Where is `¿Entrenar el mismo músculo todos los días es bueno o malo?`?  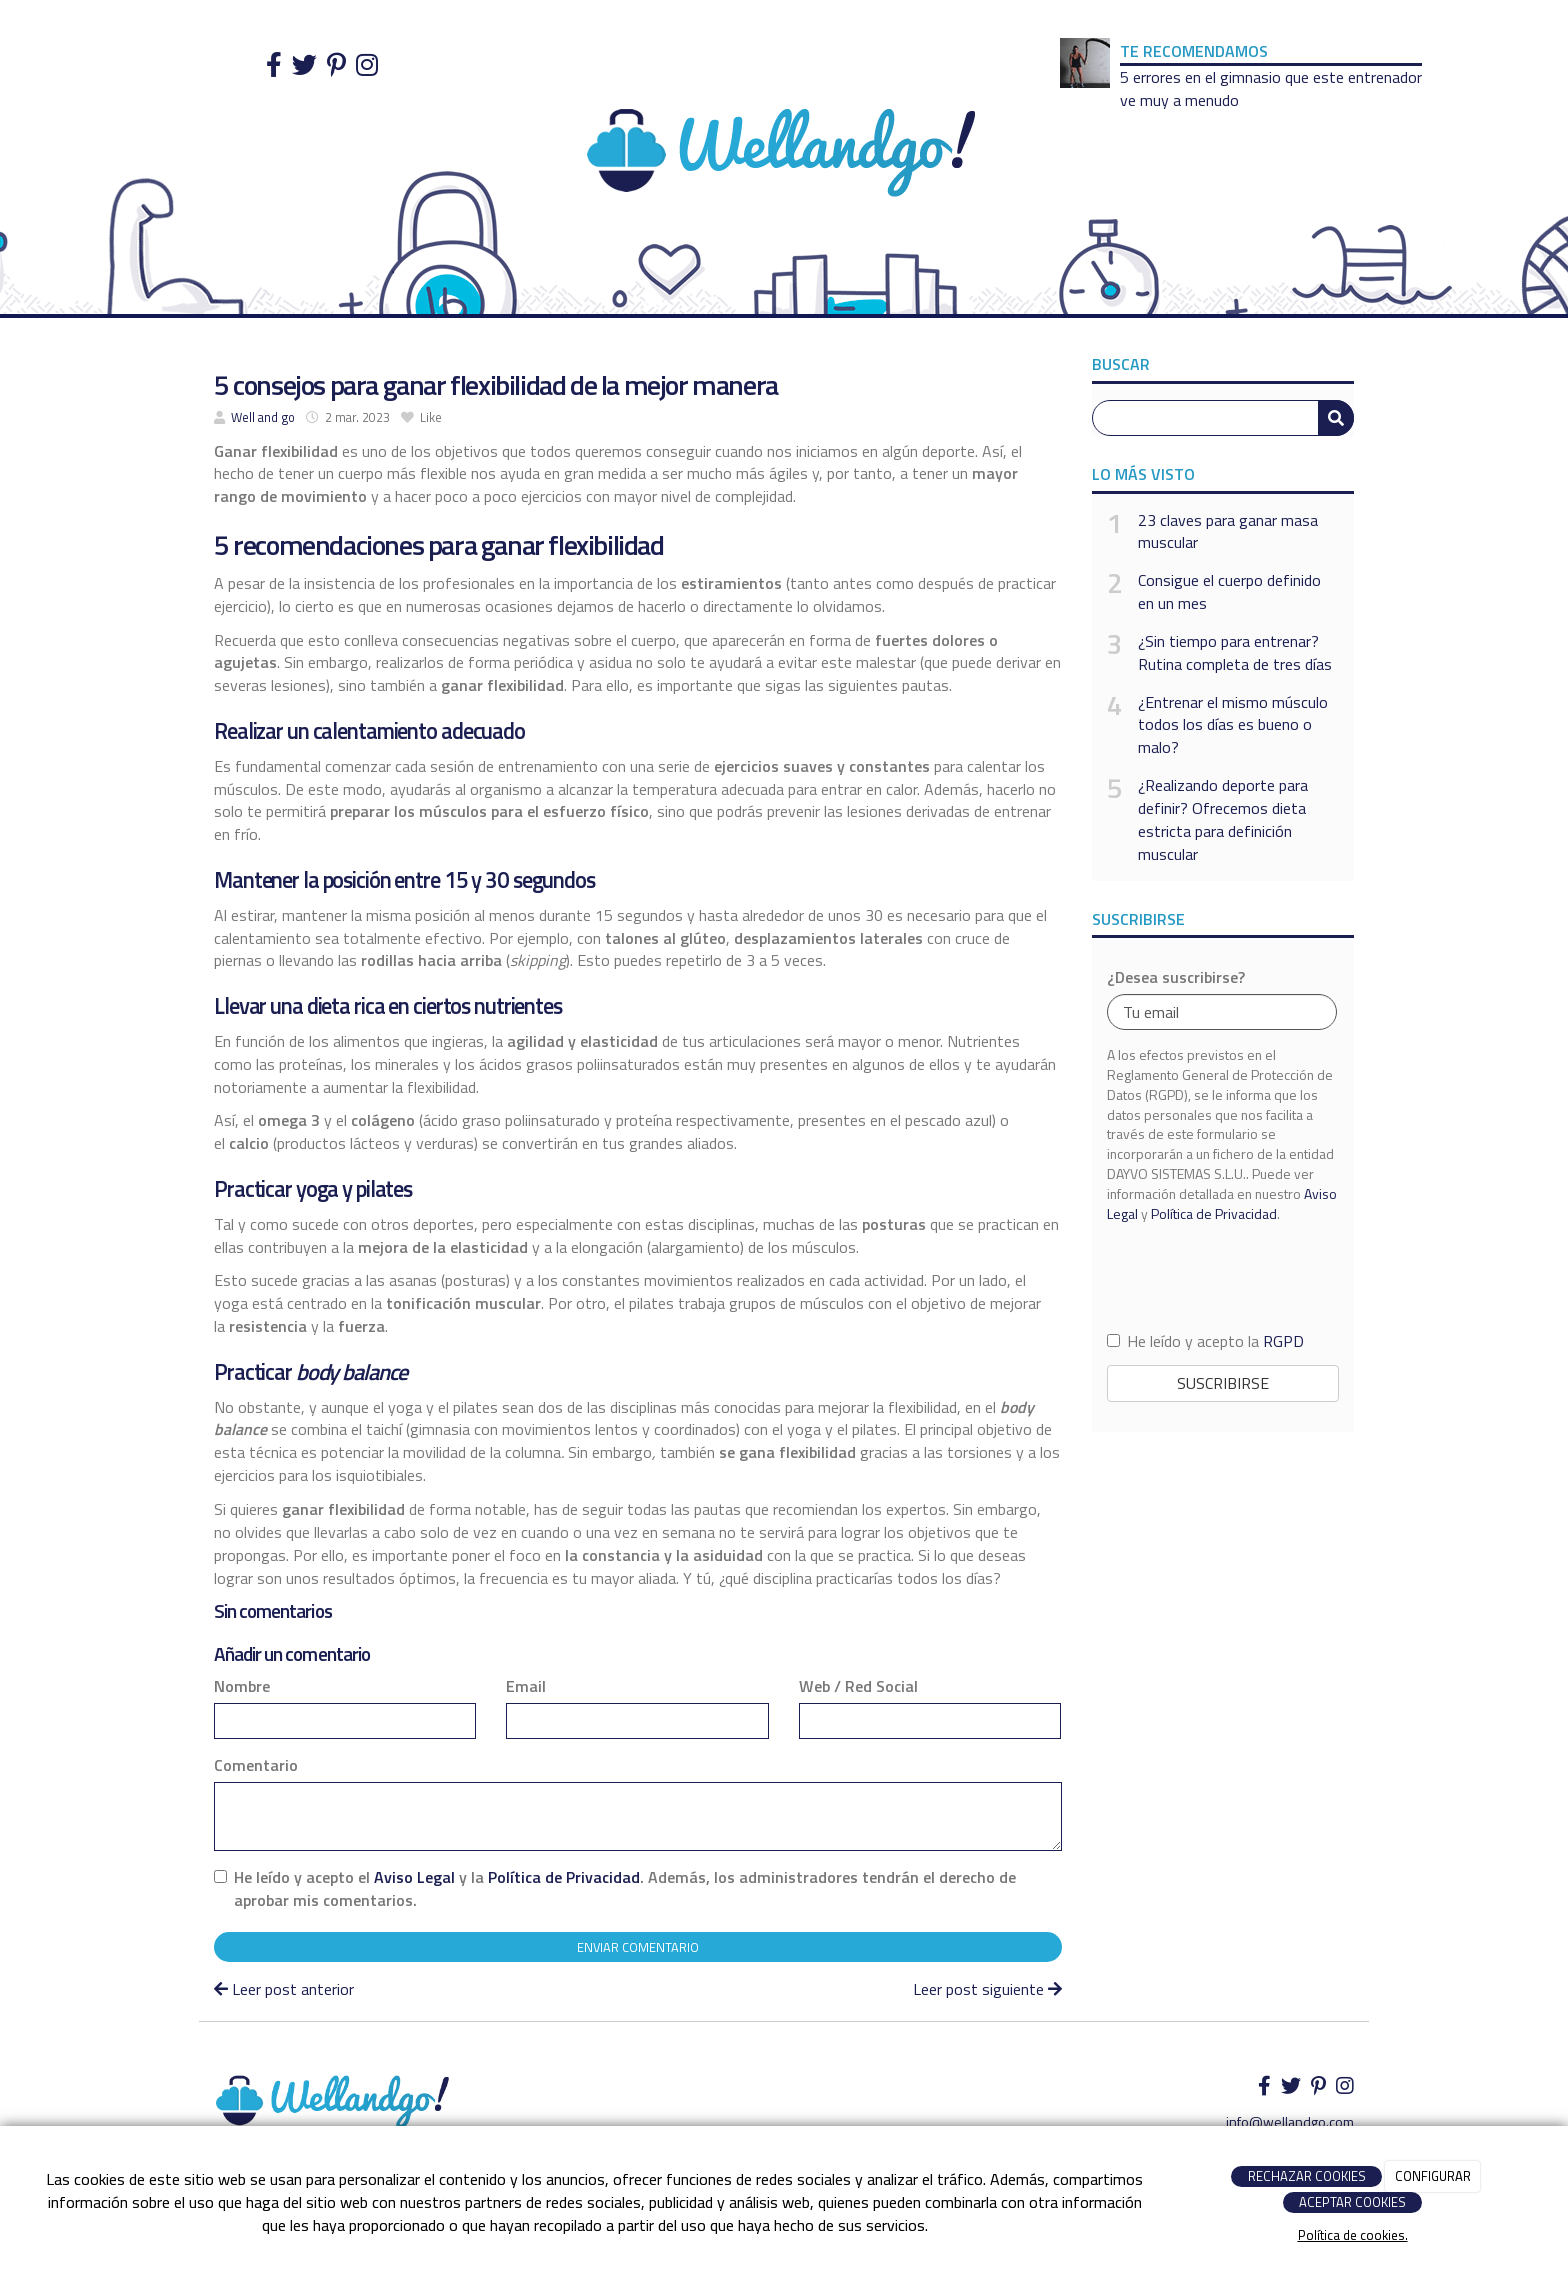
¿Entrenar el mismo músculo todos los días es bueno o malo? is located at coordinates (1233, 725).